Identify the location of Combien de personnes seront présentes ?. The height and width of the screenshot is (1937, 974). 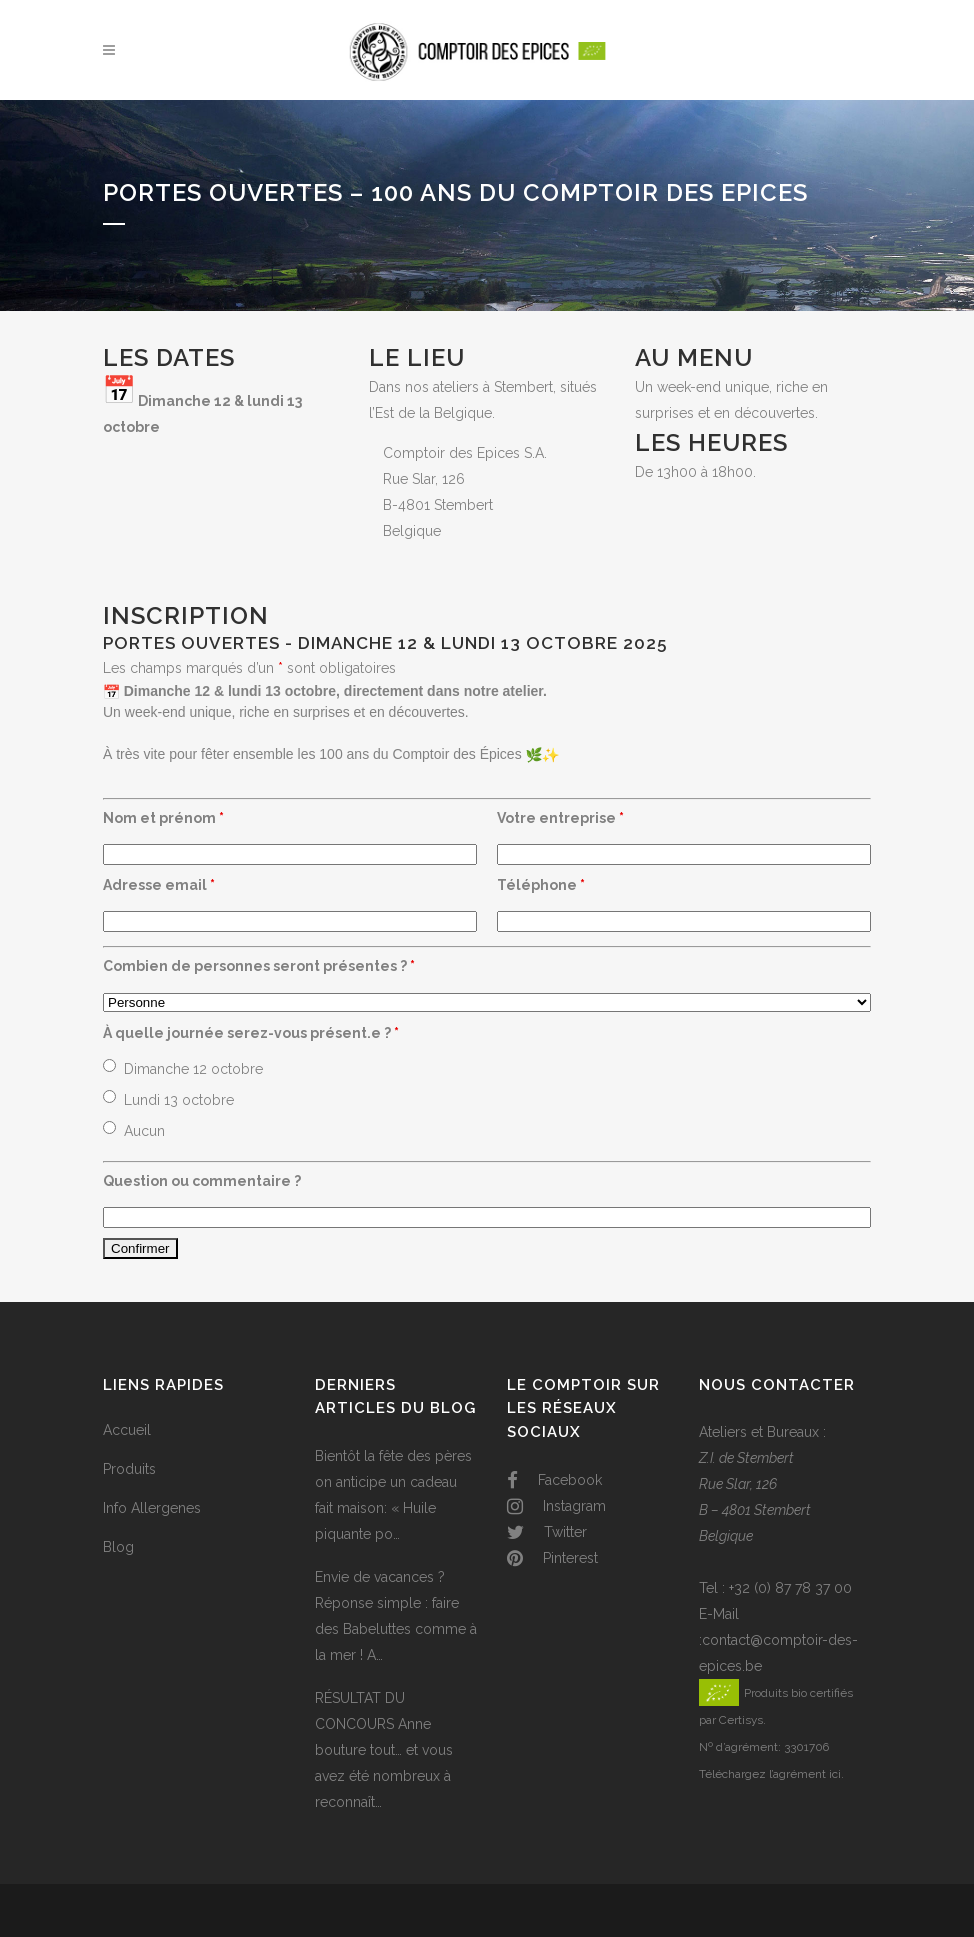
(259, 966).